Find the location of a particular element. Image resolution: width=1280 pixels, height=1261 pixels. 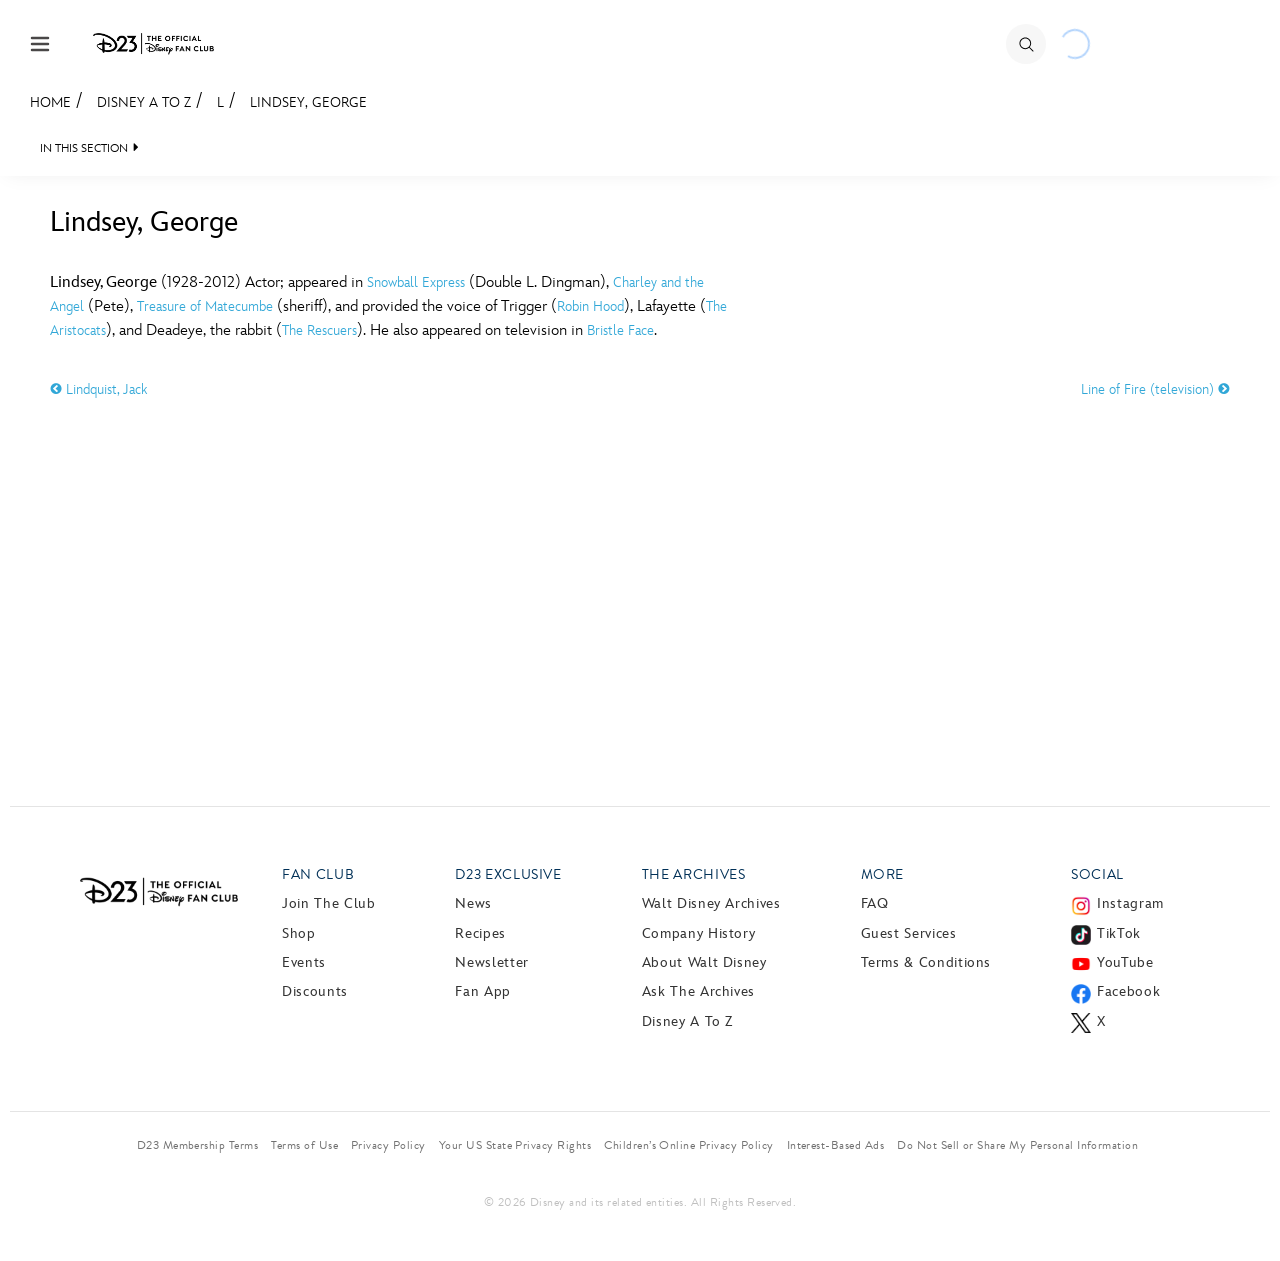

Company History is located at coordinates (699, 933).